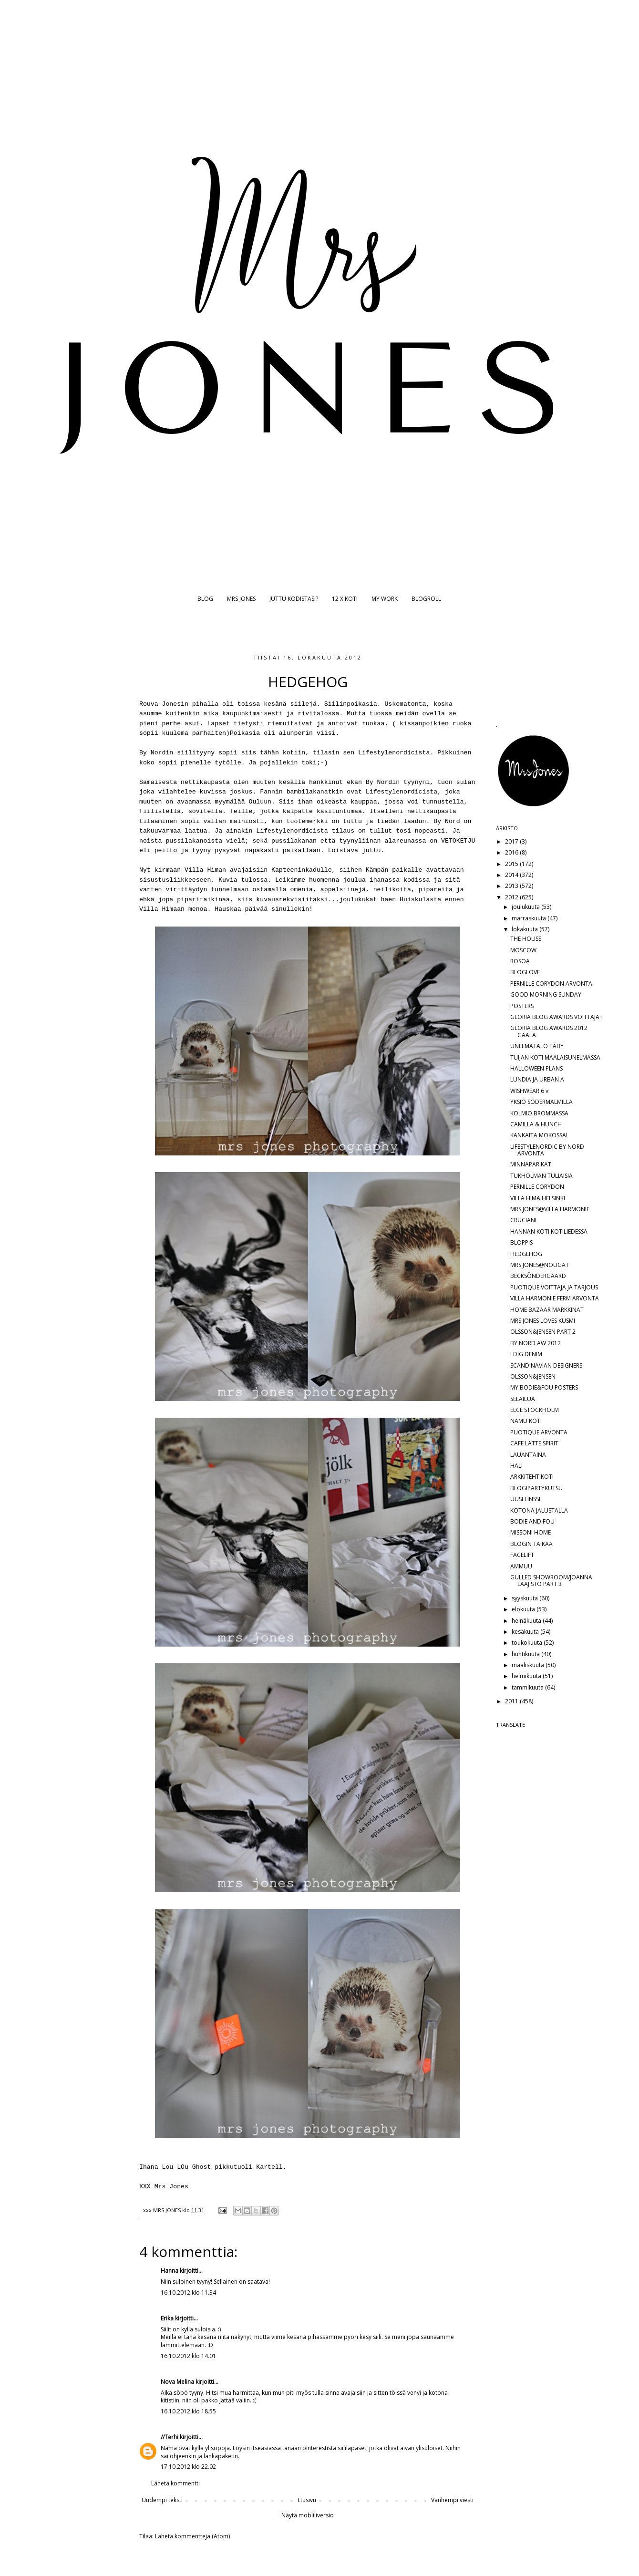 This screenshot has width=639, height=2576. What do you see at coordinates (539, 1510) in the screenshot?
I see `KOTONA JALUSTALLA` at bounding box center [539, 1510].